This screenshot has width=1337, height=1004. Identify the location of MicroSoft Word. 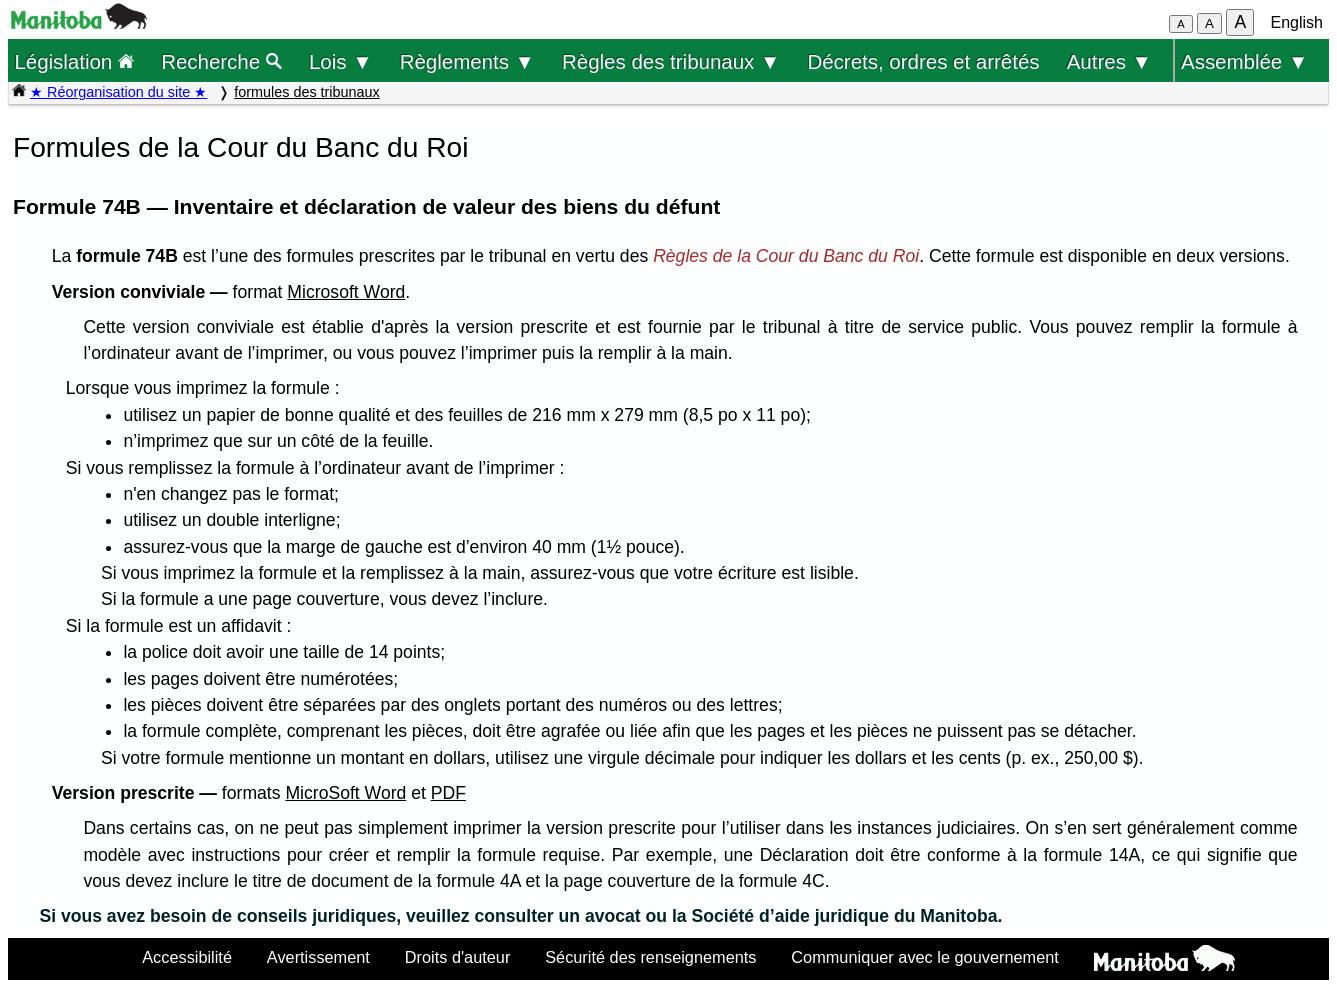
(345, 793).